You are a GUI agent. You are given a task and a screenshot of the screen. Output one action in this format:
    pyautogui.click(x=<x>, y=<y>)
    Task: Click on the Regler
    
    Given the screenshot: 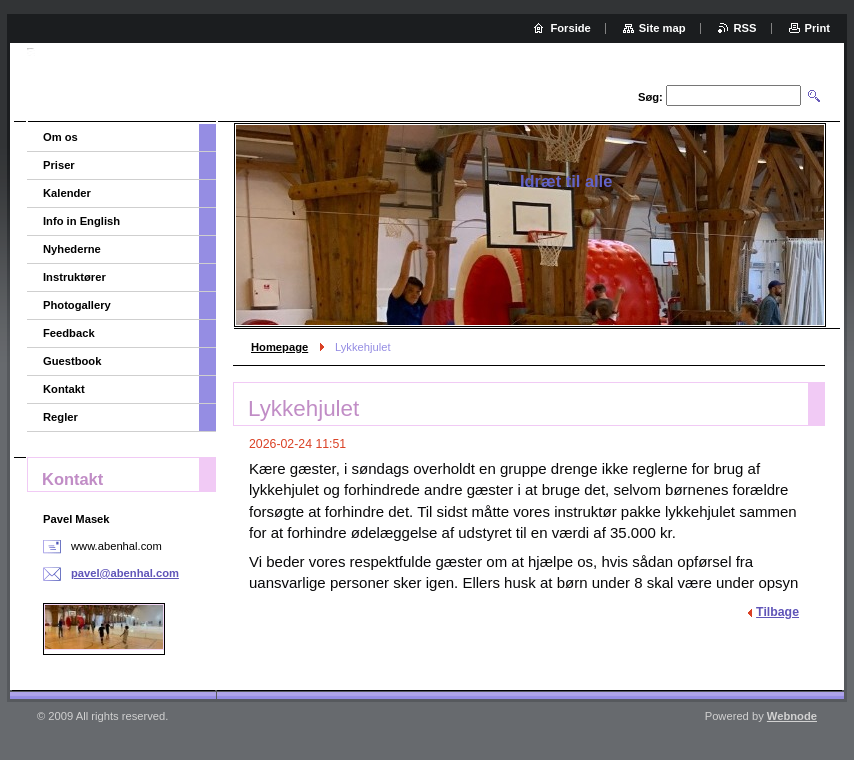 What is the action you would take?
    pyautogui.click(x=60, y=417)
    